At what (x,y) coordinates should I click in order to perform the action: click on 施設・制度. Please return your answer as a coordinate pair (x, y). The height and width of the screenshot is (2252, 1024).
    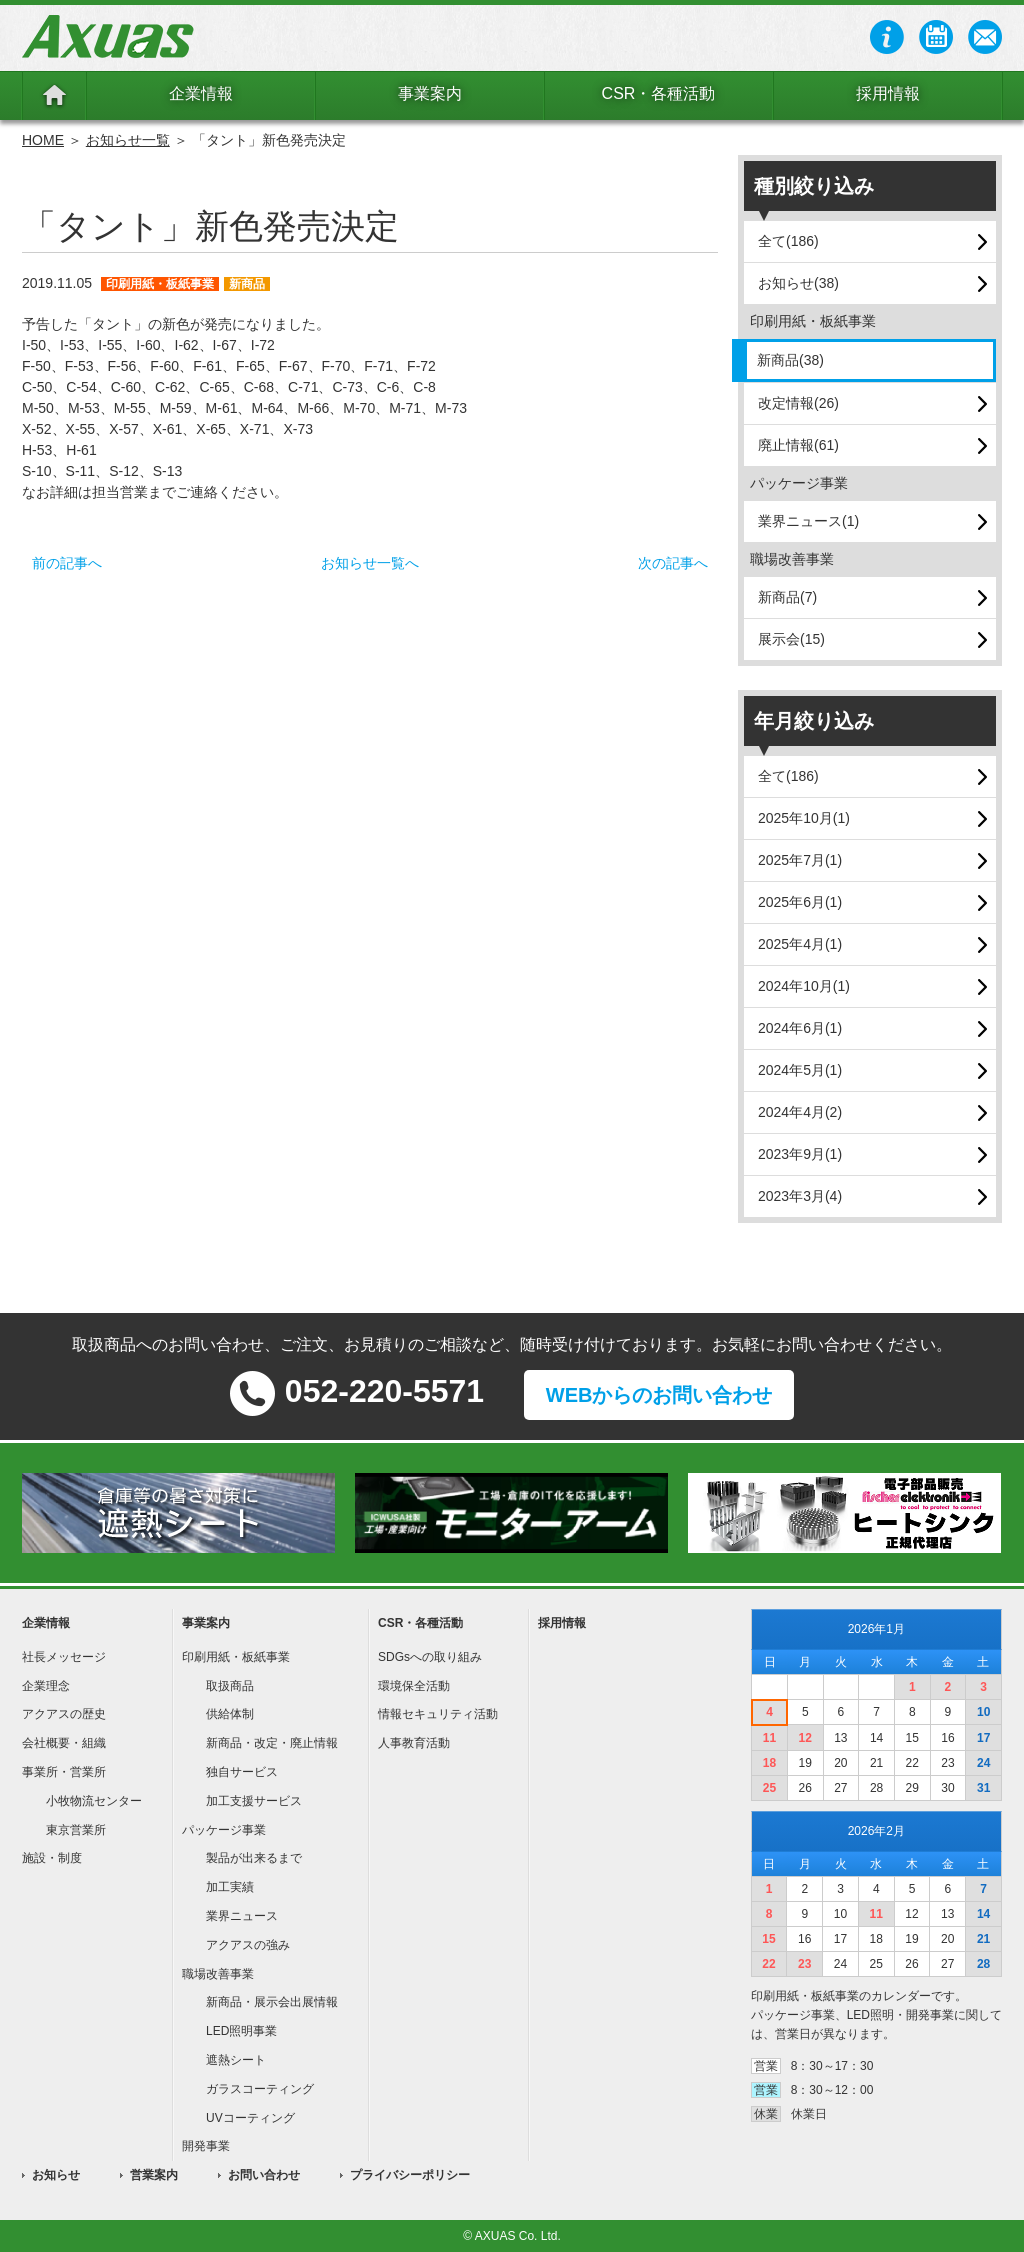
    Looking at the image, I should click on (52, 1858).